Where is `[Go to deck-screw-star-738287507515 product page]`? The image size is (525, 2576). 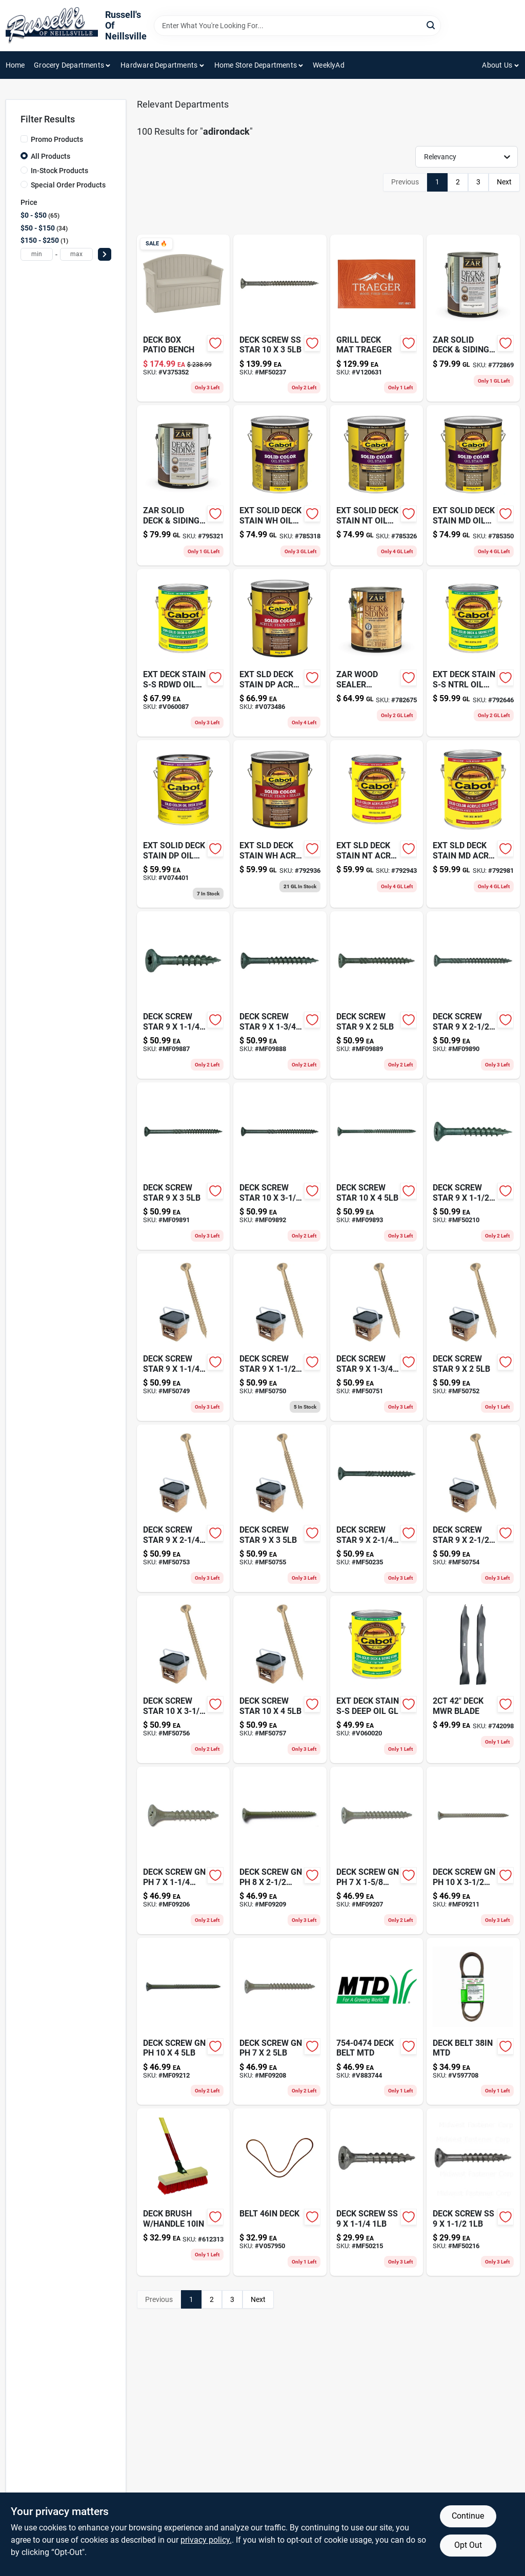 [Go to deck-screw-star-738287507515 product page] is located at coordinates (376, 1337).